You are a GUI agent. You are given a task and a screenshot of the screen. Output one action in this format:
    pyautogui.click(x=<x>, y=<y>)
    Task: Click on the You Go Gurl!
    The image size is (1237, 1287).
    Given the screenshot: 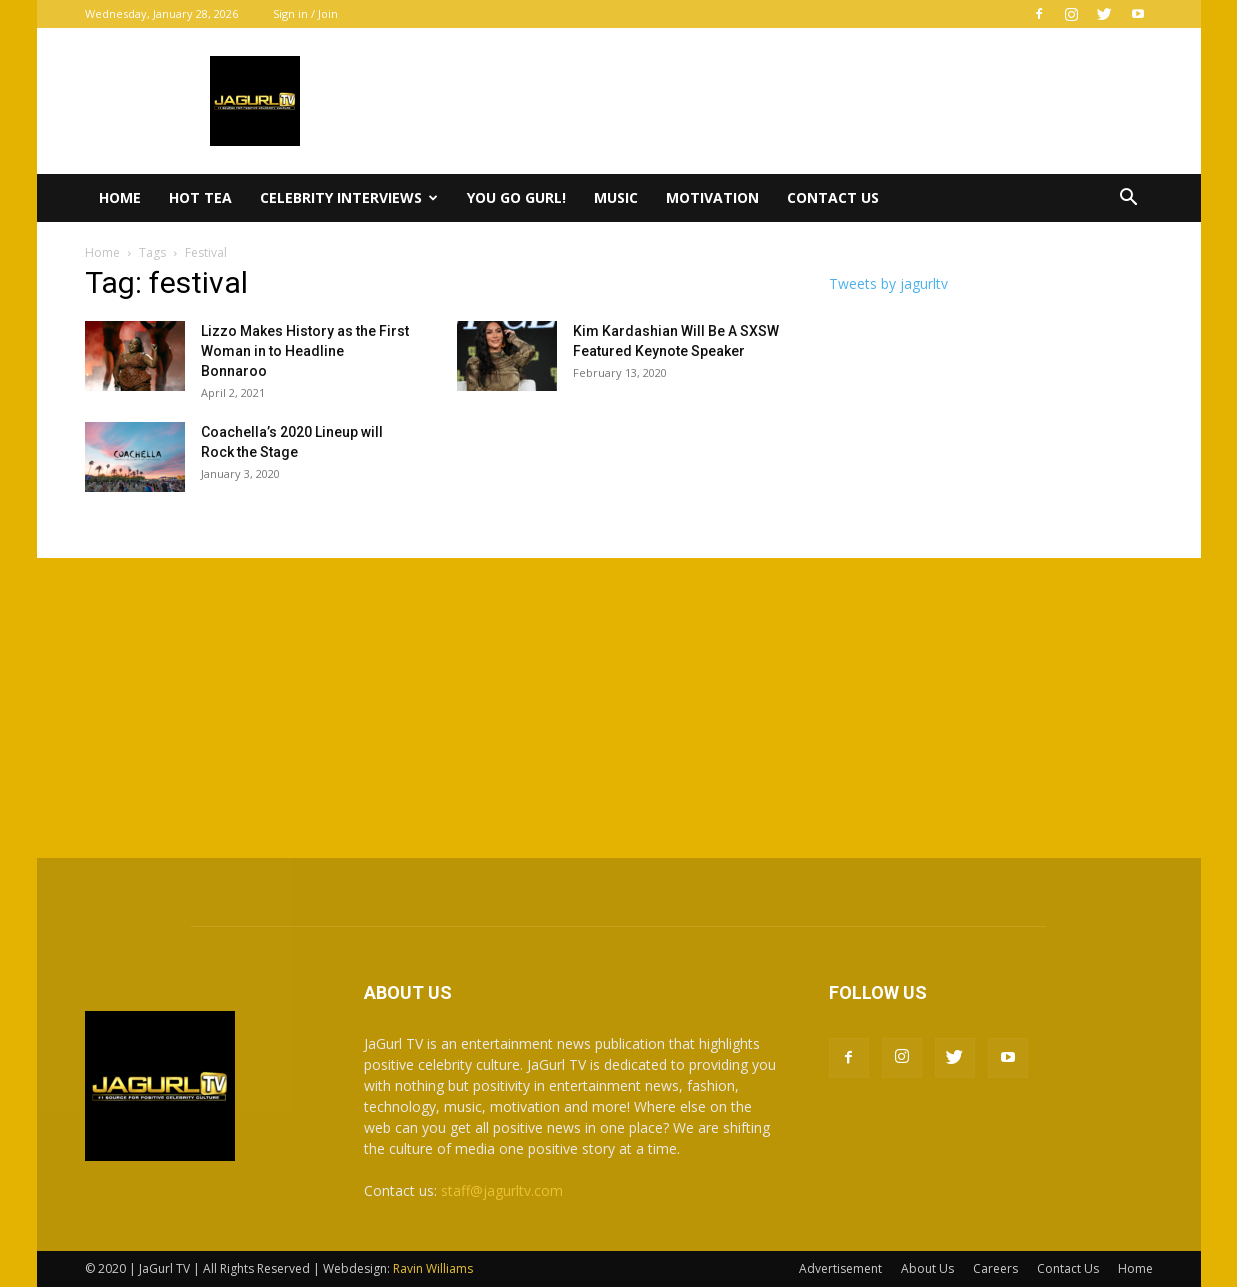 What is the action you would take?
    pyautogui.click(x=516, y=197)
    